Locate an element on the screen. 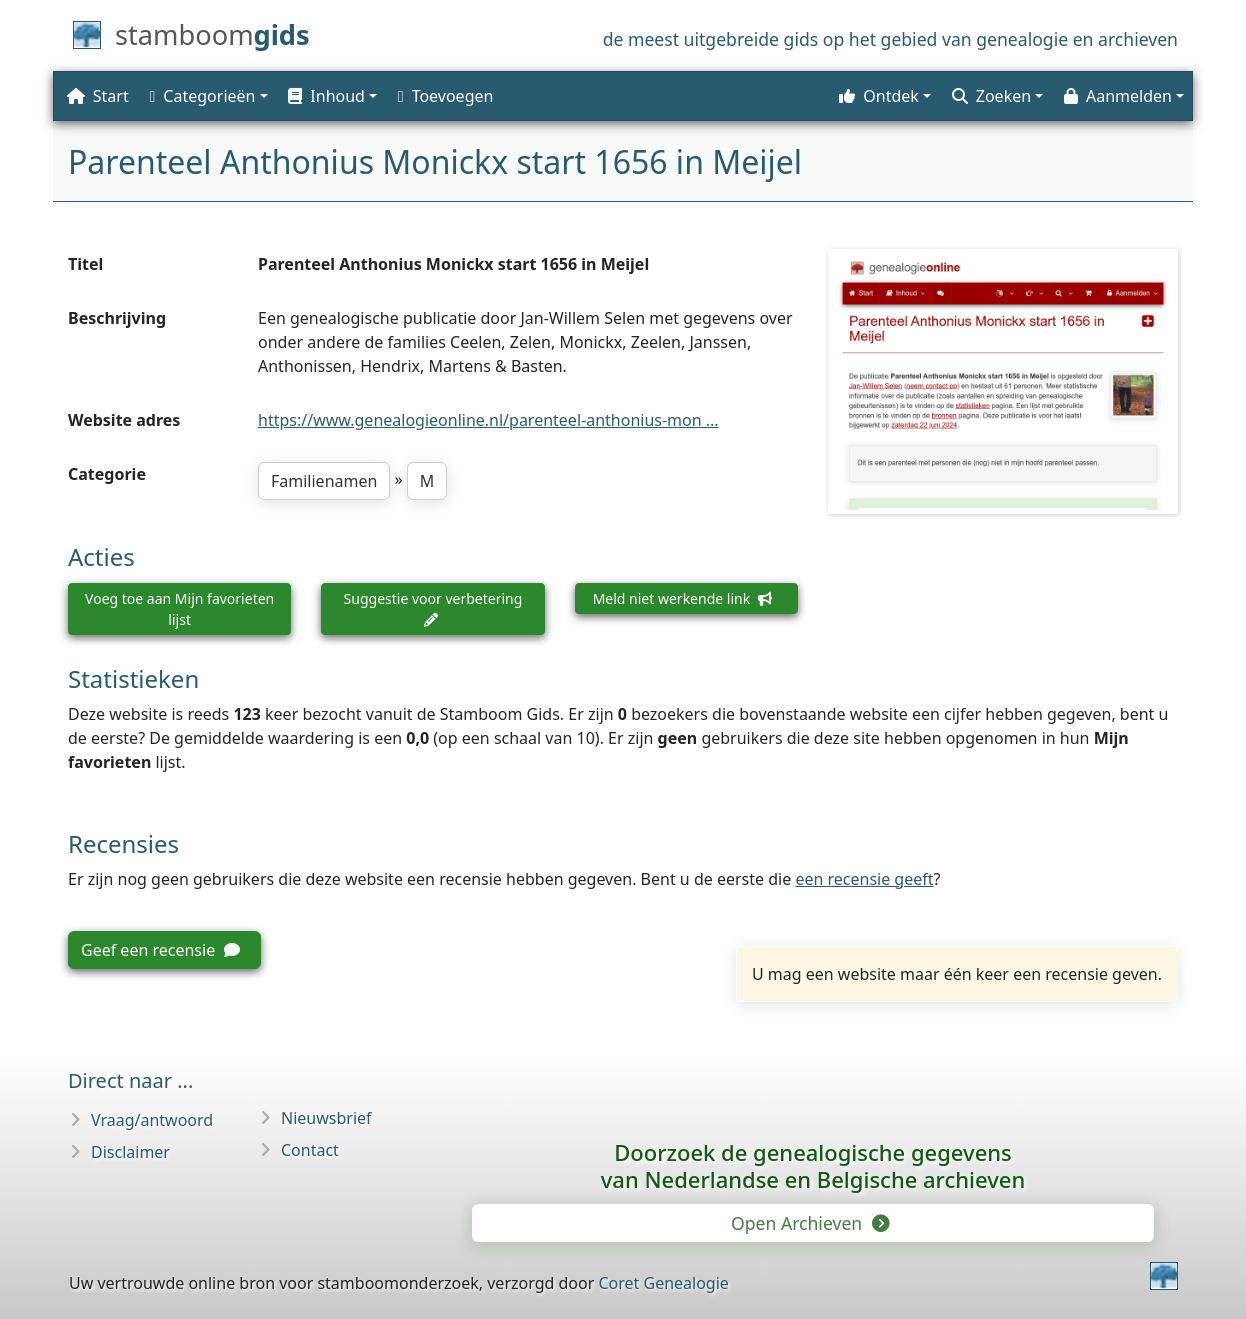 The height and width of the screenshot is (1319, 1246). Categorieën [button] is located at coordinates (203, 96).